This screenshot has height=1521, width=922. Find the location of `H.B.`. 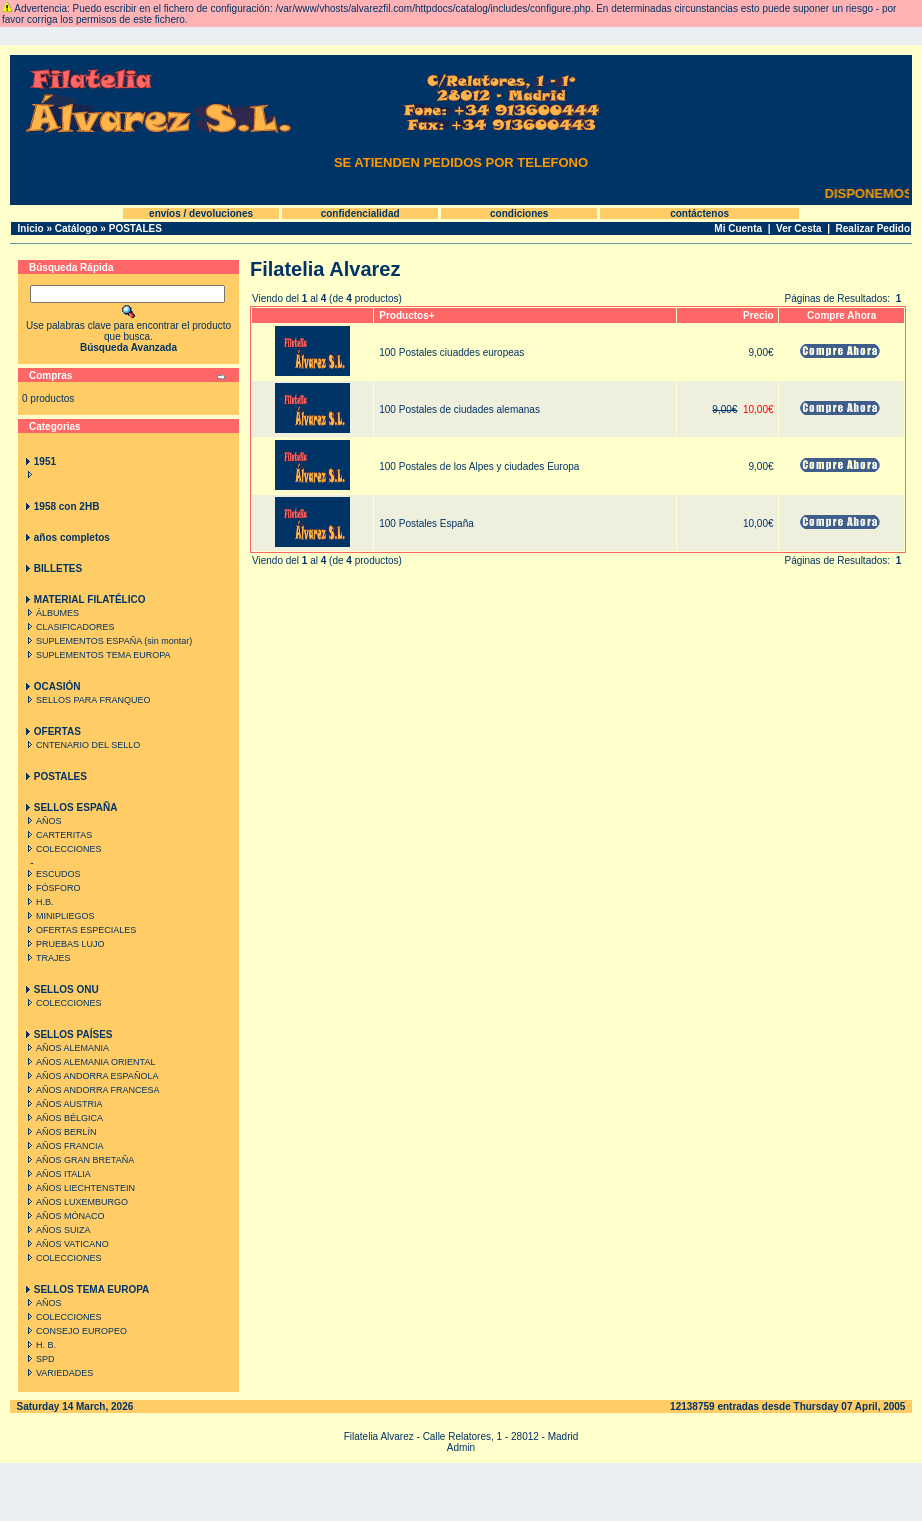

H.B. is located at coordinates (38, 902).